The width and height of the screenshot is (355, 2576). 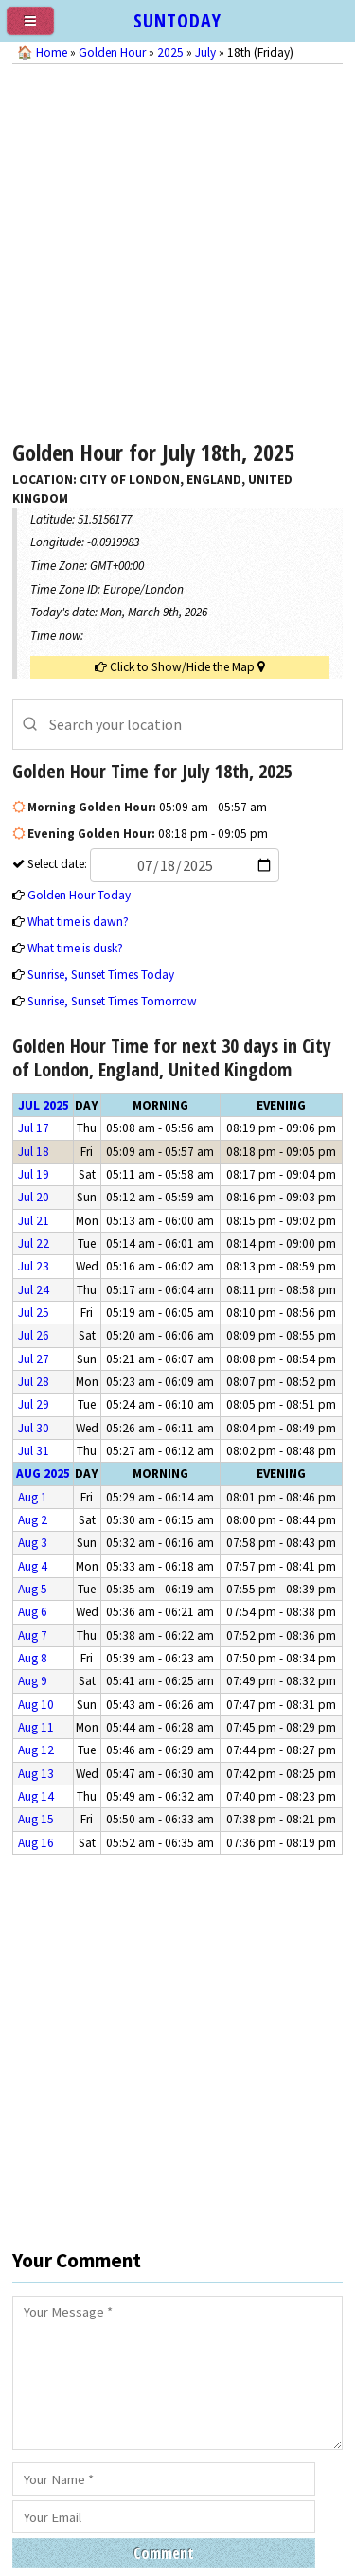 I want to click on What time is dawn?, so click(x=78, y=922).